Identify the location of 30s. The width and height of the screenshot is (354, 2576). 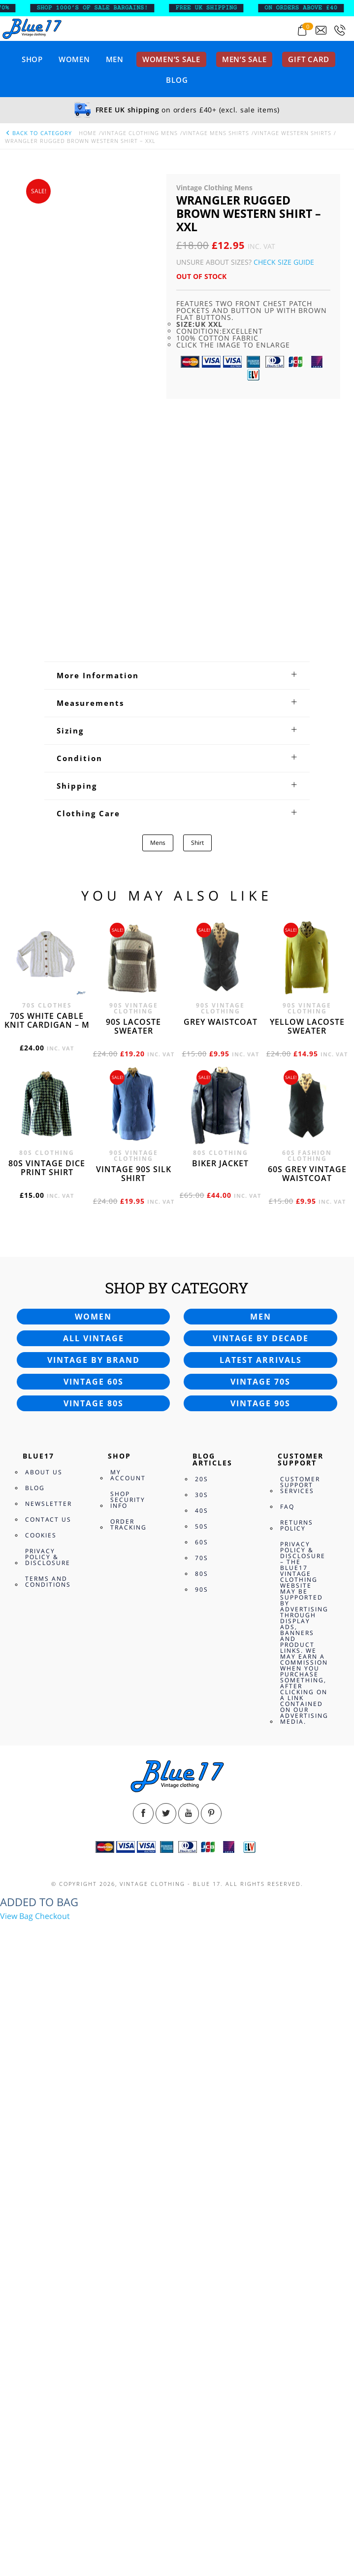
(201, 2087).